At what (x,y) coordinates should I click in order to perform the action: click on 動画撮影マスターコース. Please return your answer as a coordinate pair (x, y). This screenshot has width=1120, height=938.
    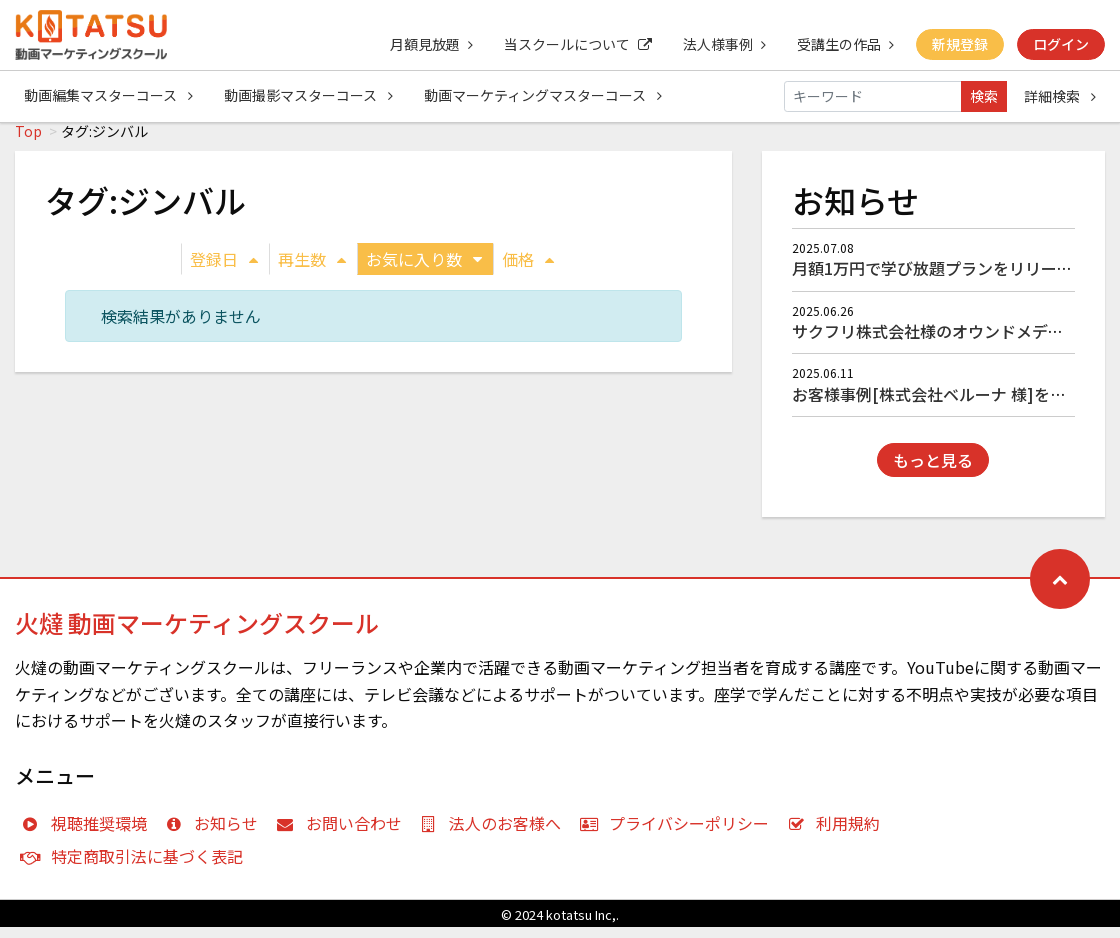
    Looking at the image, I should click on (309, 96).